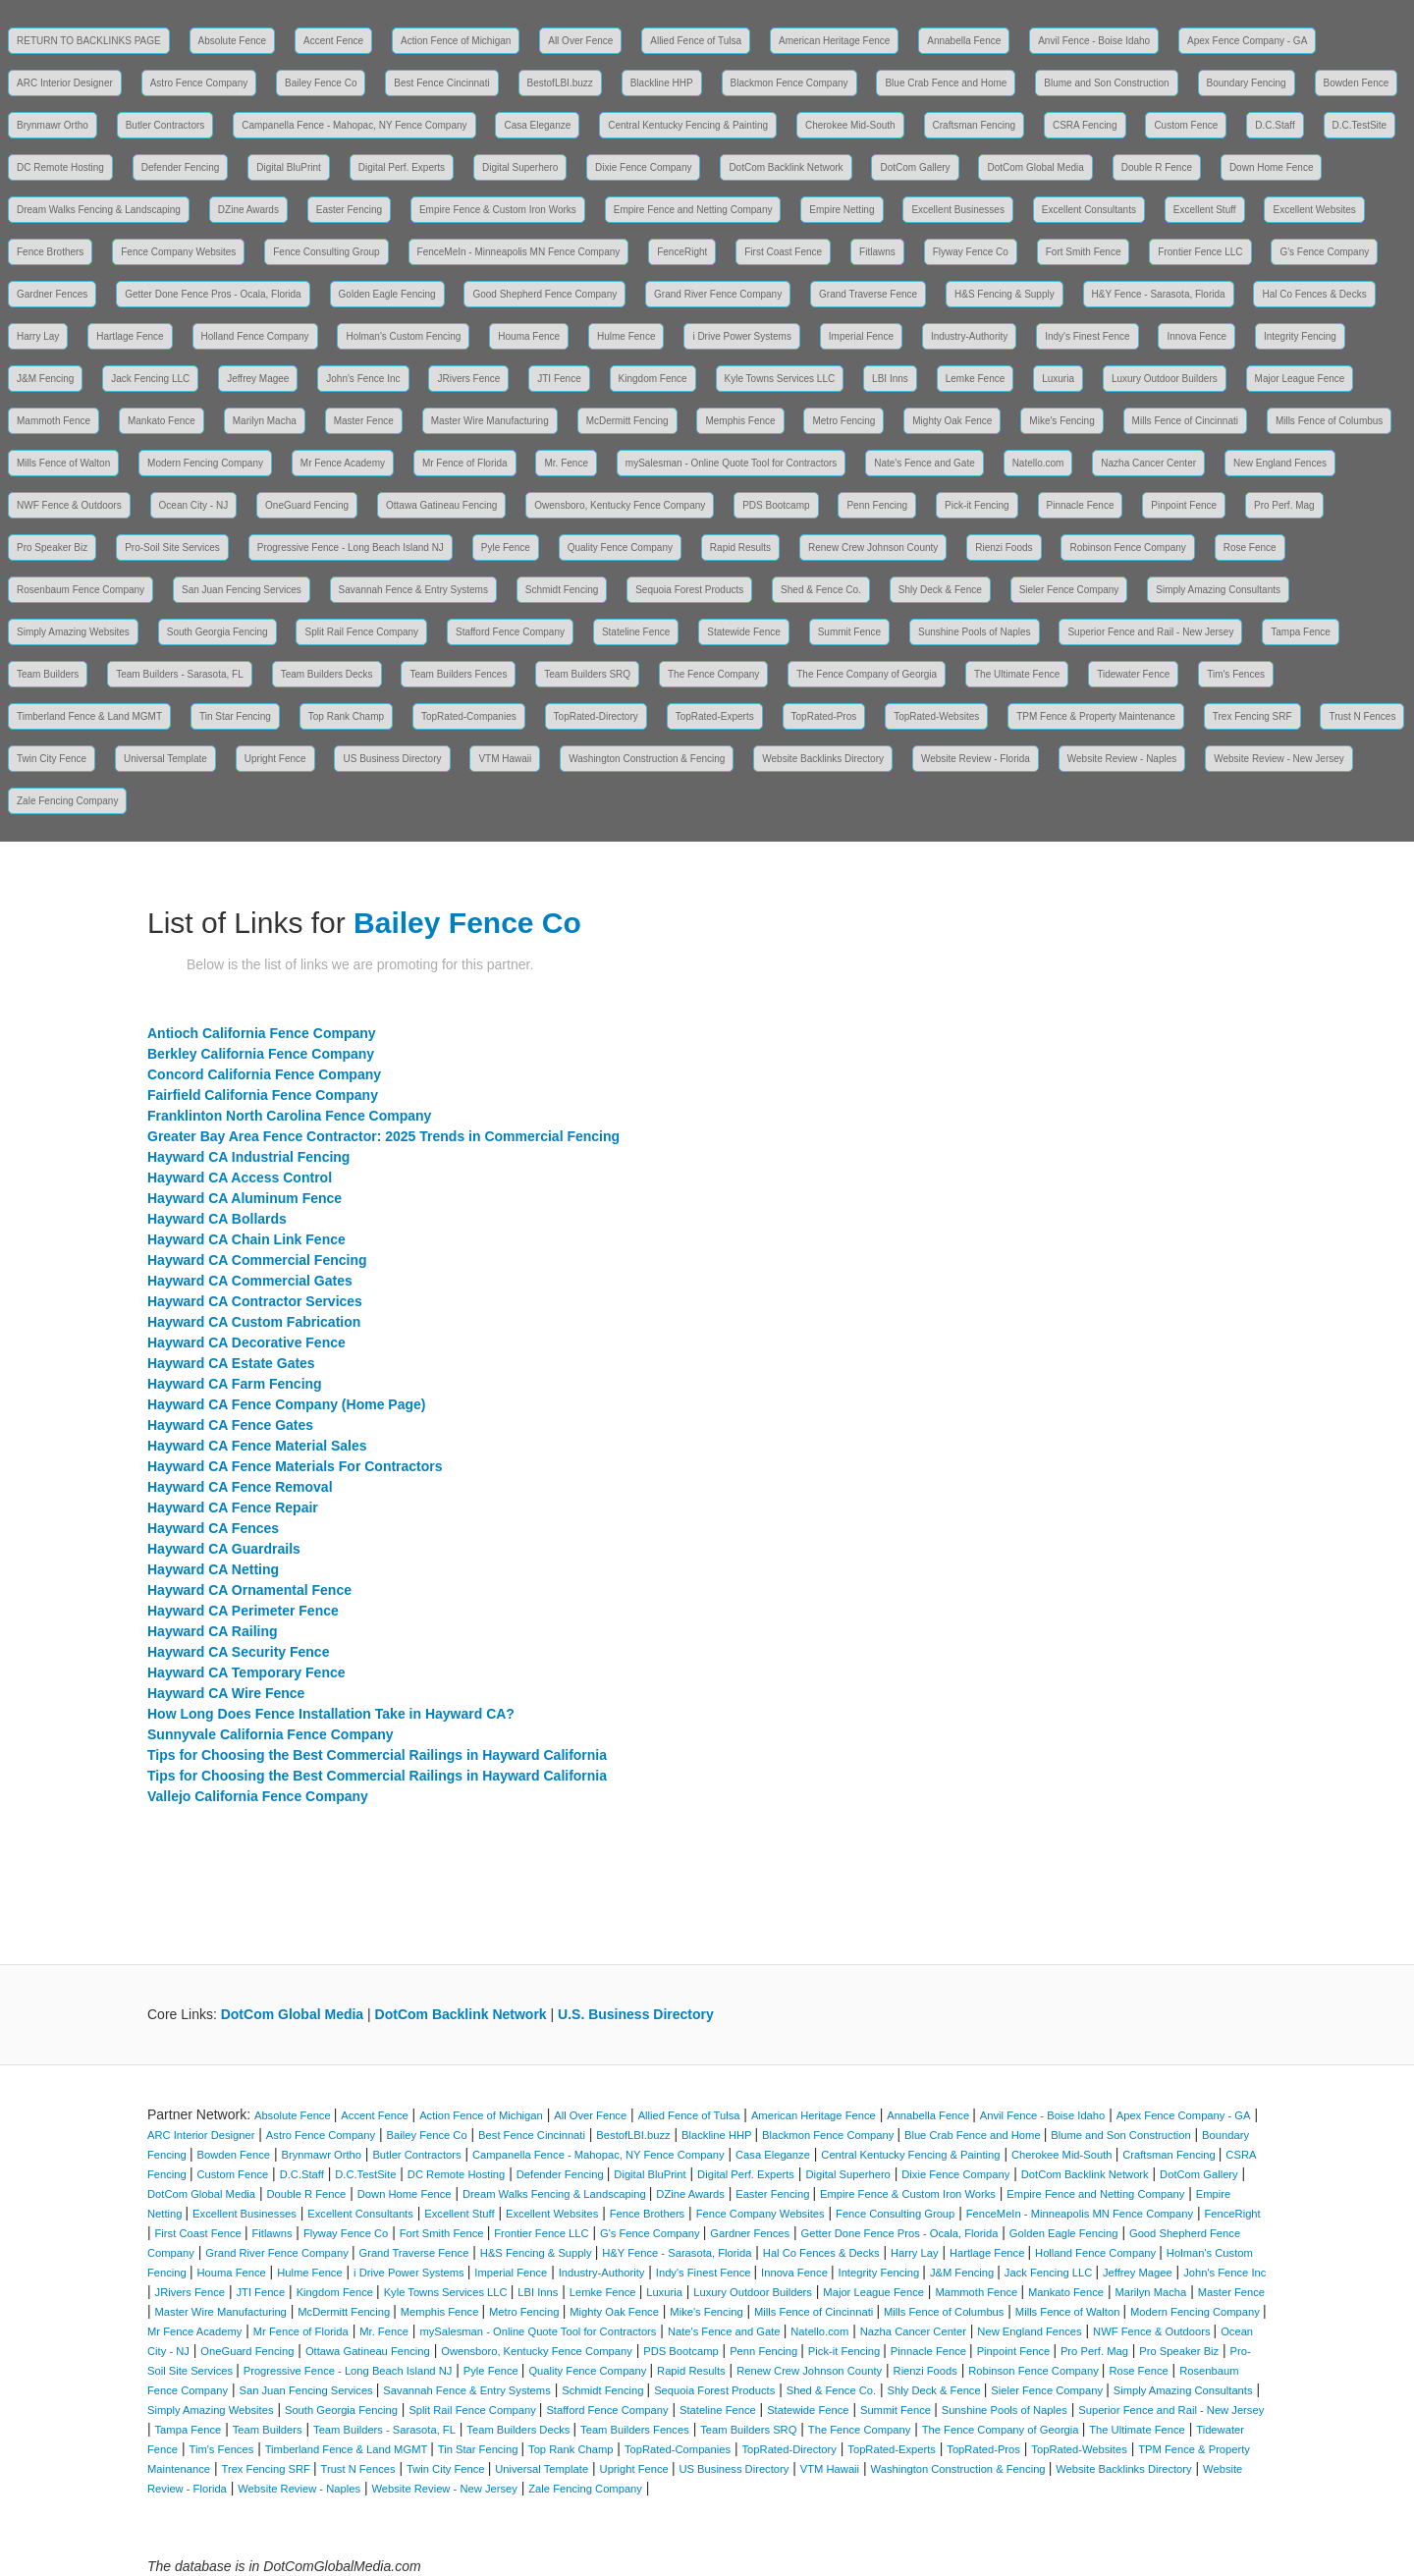 This screenshot has width=1414, height=2576. I want to click on CSRA Fencing, so click(1085, 125).